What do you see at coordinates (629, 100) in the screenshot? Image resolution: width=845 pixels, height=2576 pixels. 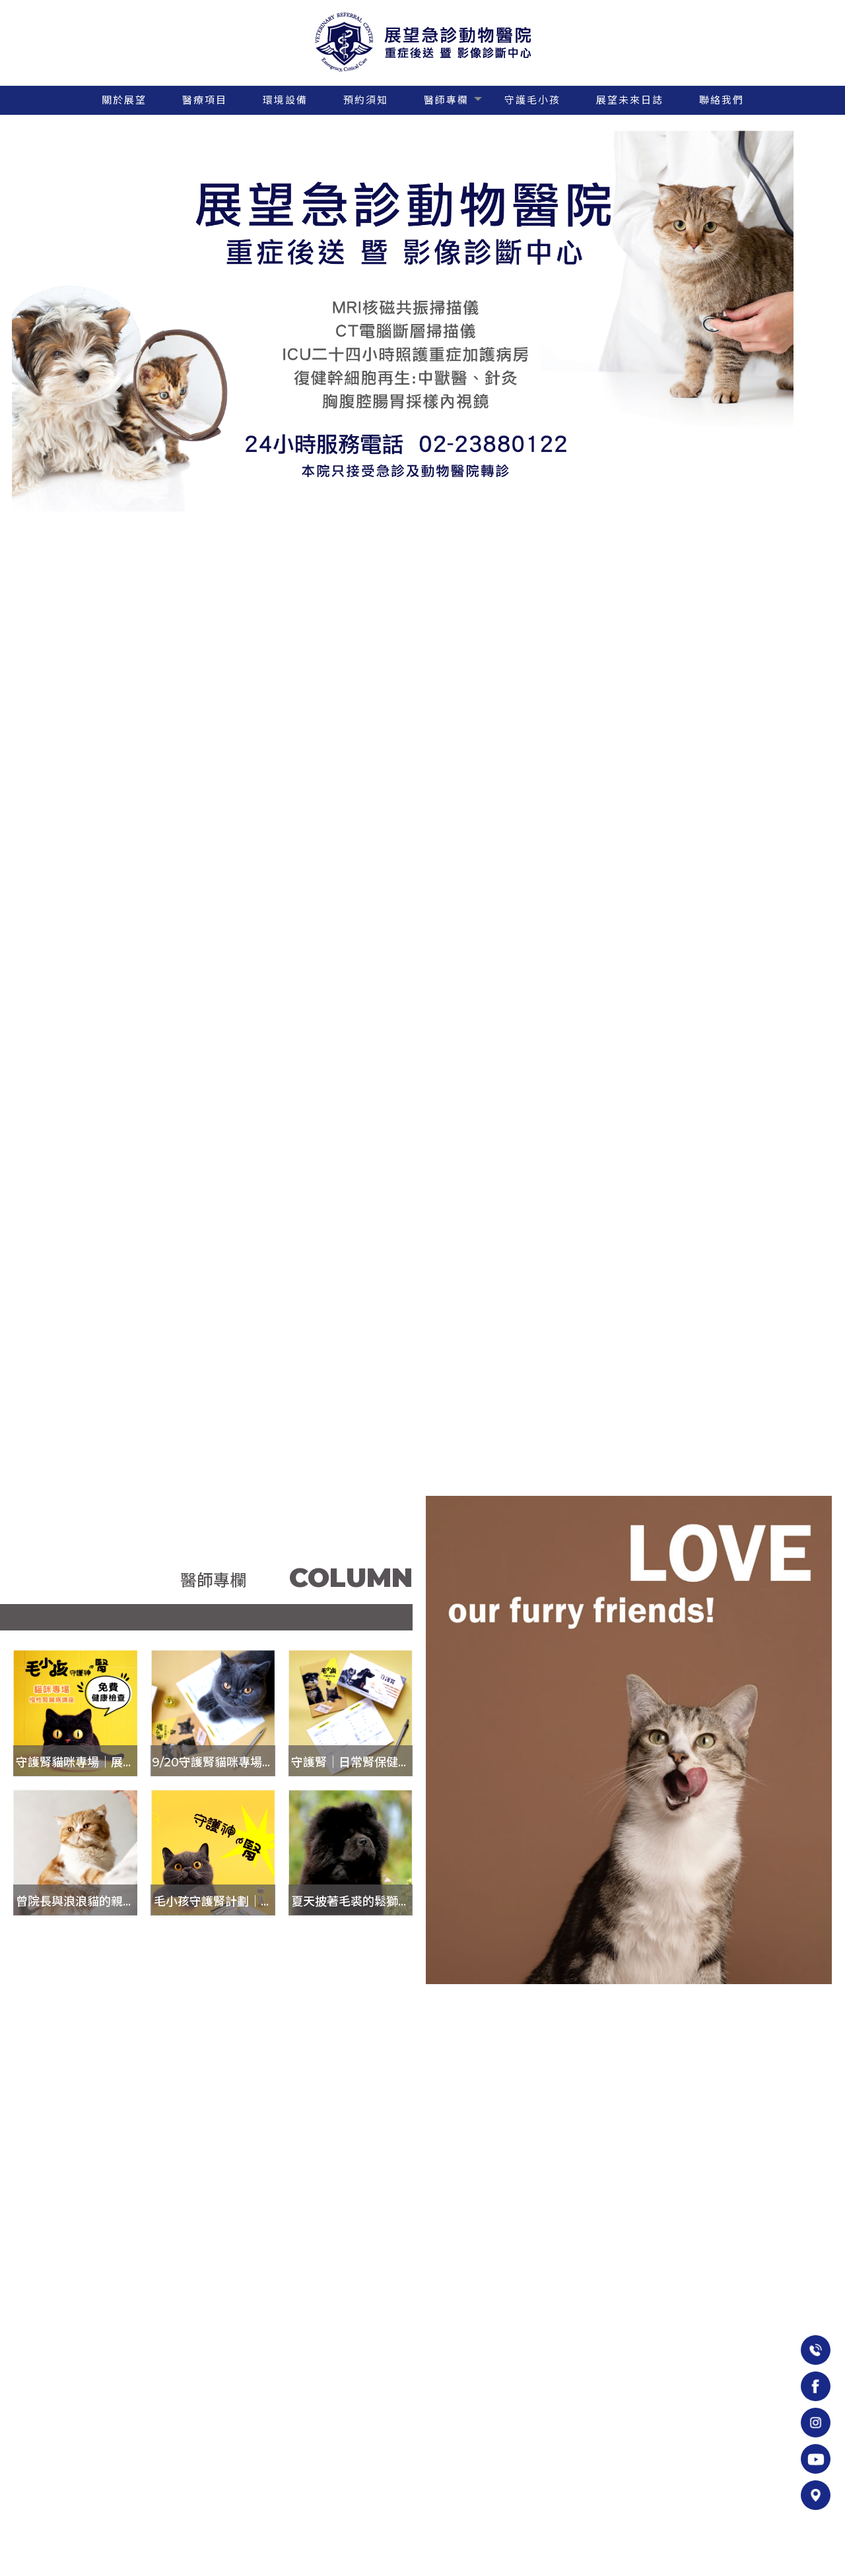 I see `展望未來日誌` at bounding box center [629, 100].